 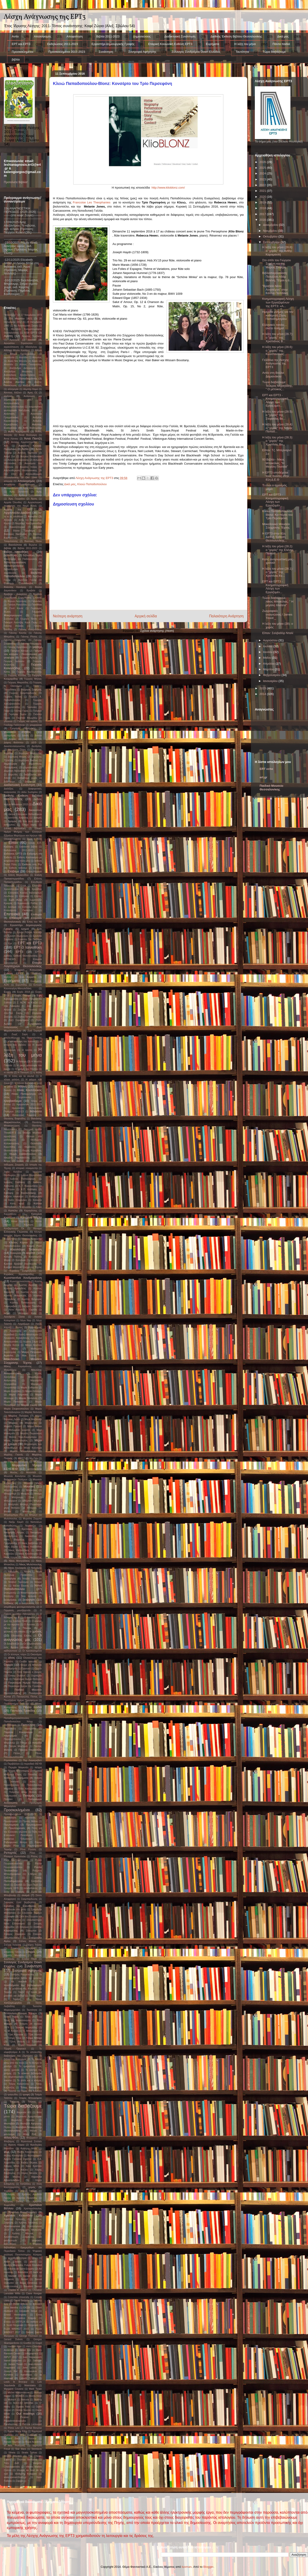 What do you see at coordinates (13, 502) in the screenshot?
I see `Αρχαία Όλυνθος` at bounding box center [13, 502].